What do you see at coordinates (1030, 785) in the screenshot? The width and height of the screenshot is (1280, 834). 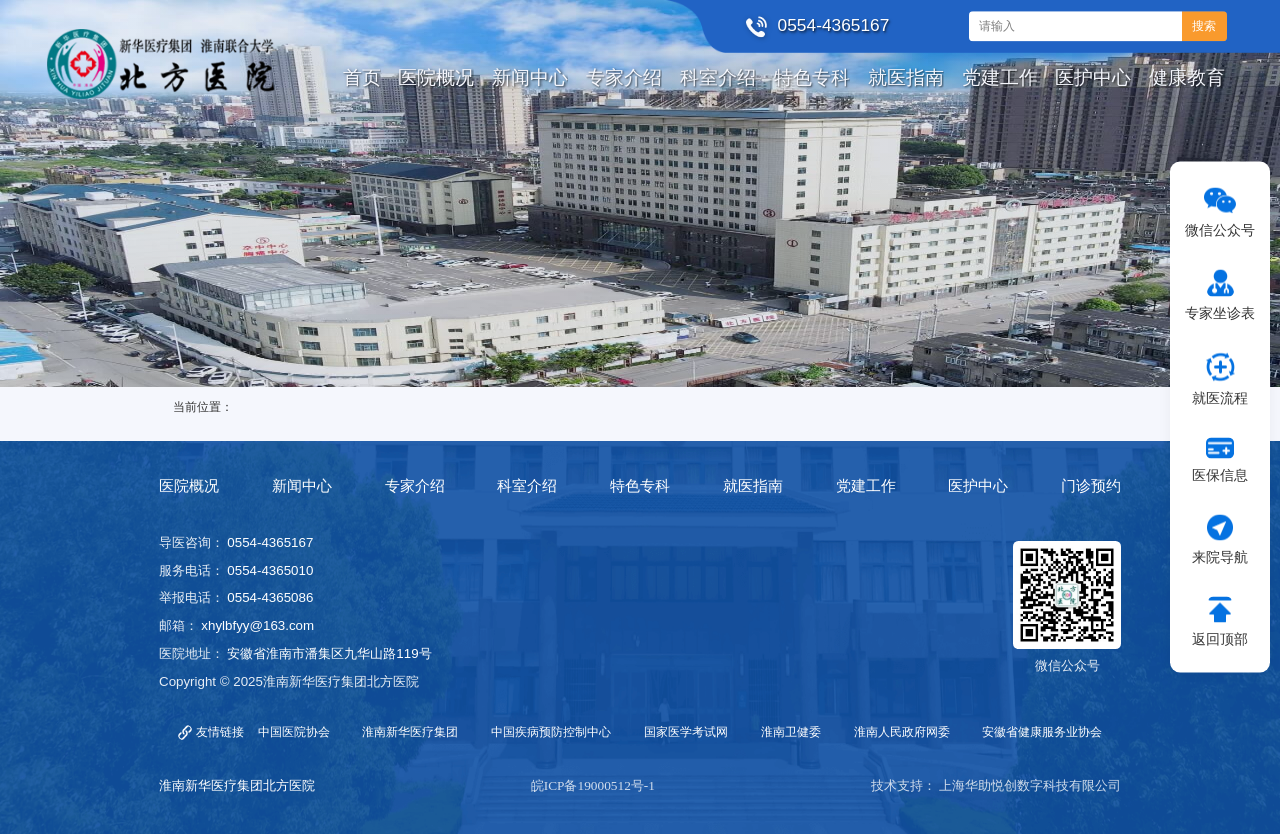 I see `上海华助悦创数字科技有限公司` at bounding box center [1030, 785].